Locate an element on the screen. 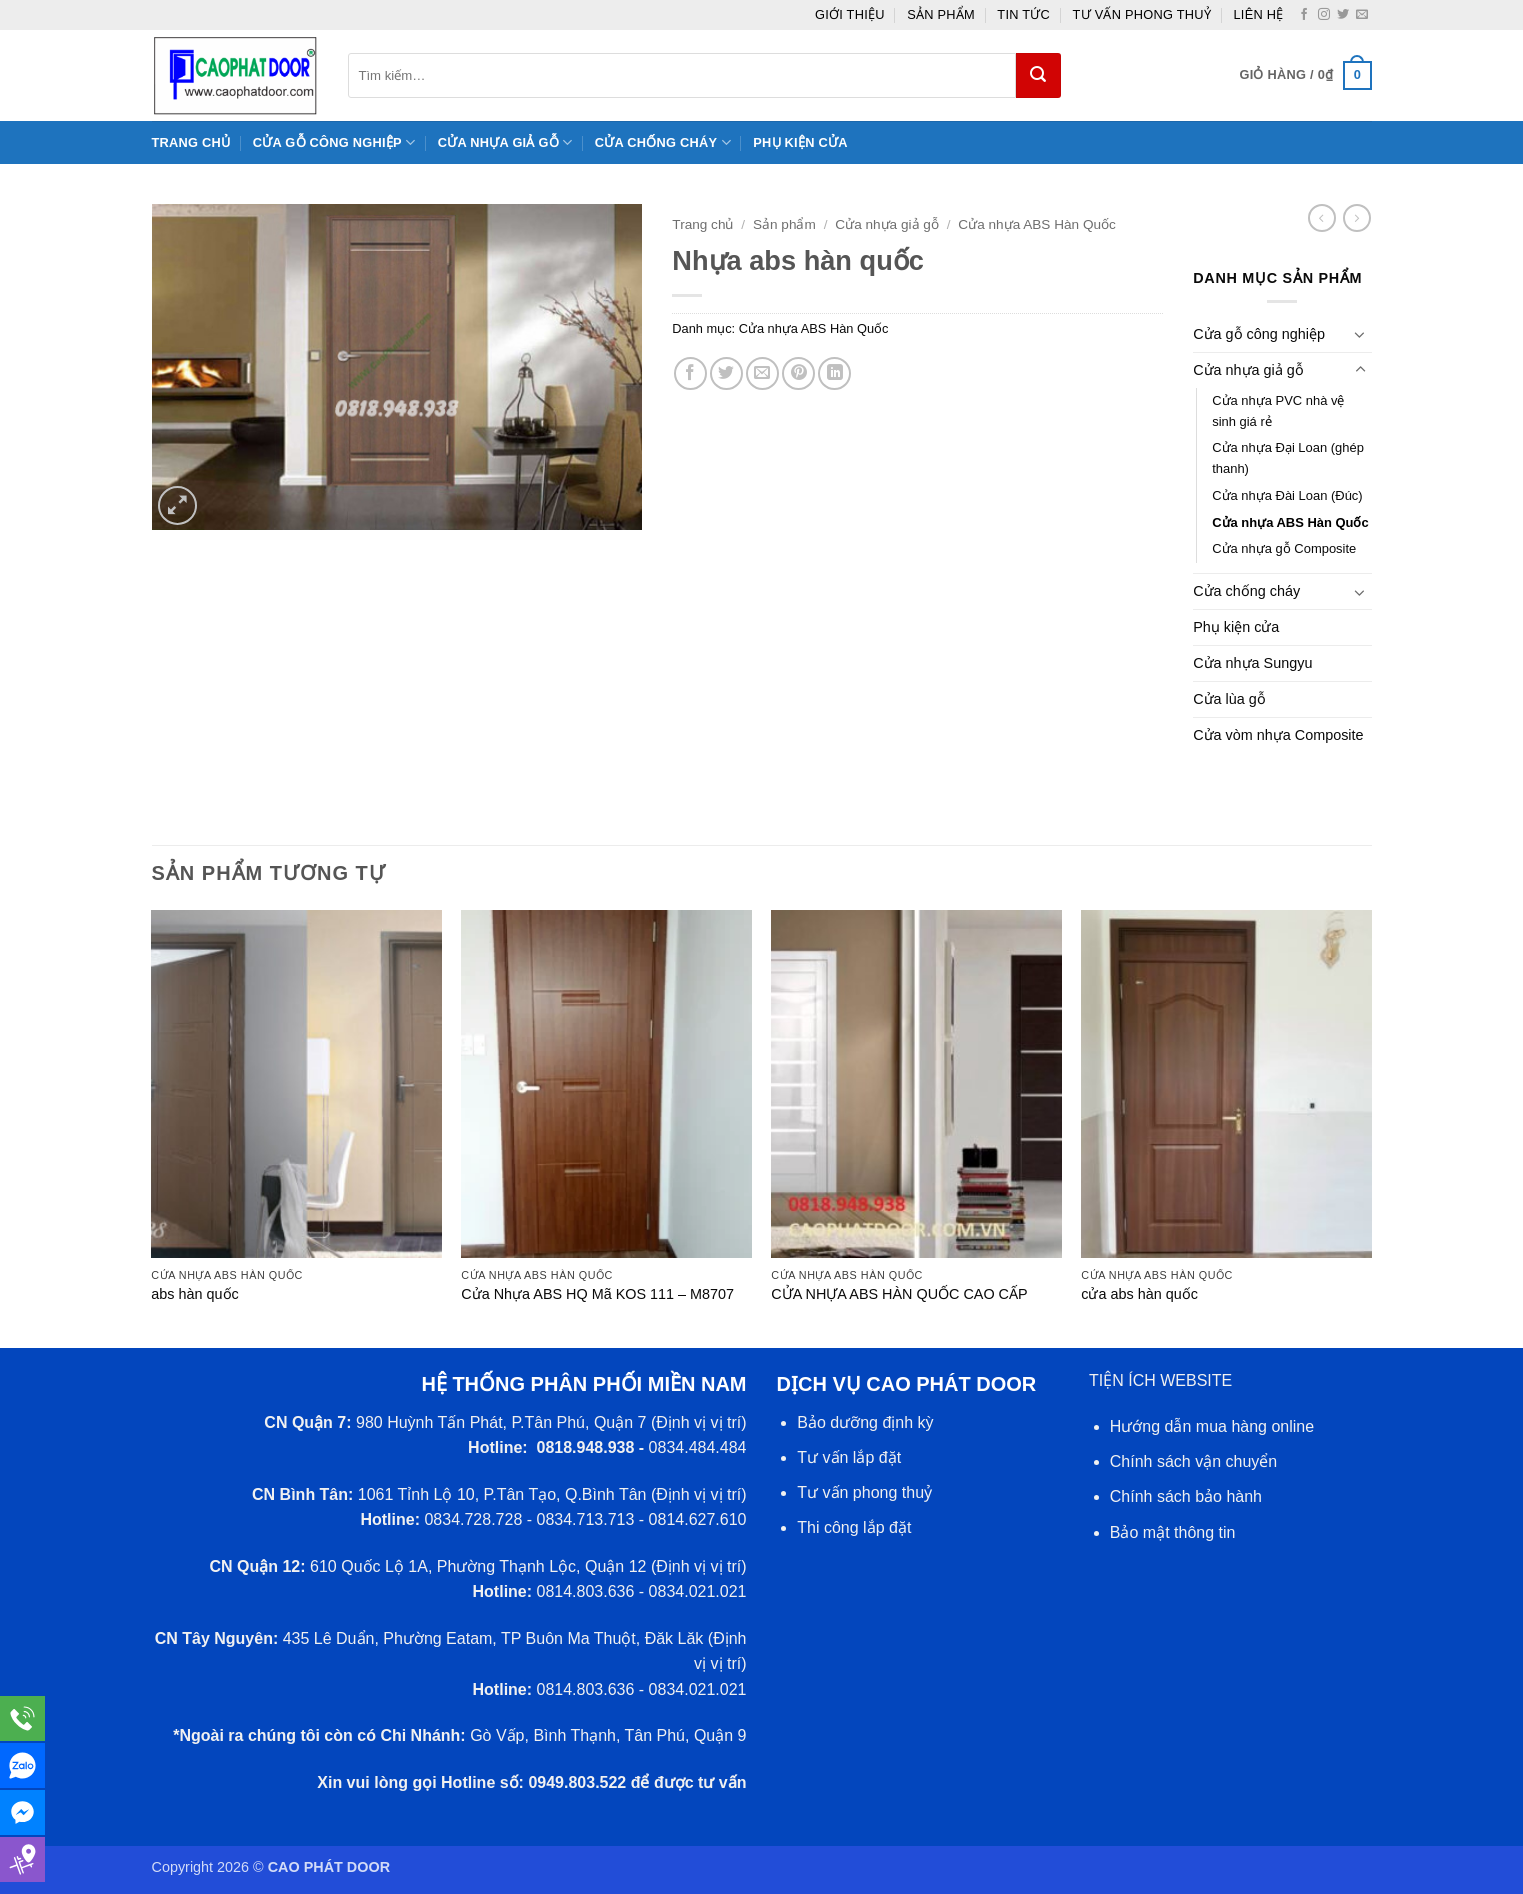 The width and height of the screenshot is (1523, 1894). [Theo dõi trên Instagram] is located at coordinates (1324, 15).